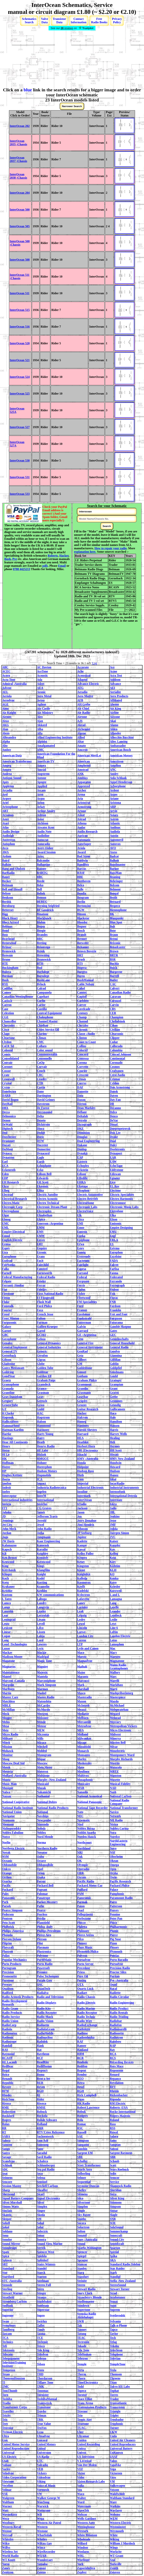  I want to click on Edison, so click(81, 1173).